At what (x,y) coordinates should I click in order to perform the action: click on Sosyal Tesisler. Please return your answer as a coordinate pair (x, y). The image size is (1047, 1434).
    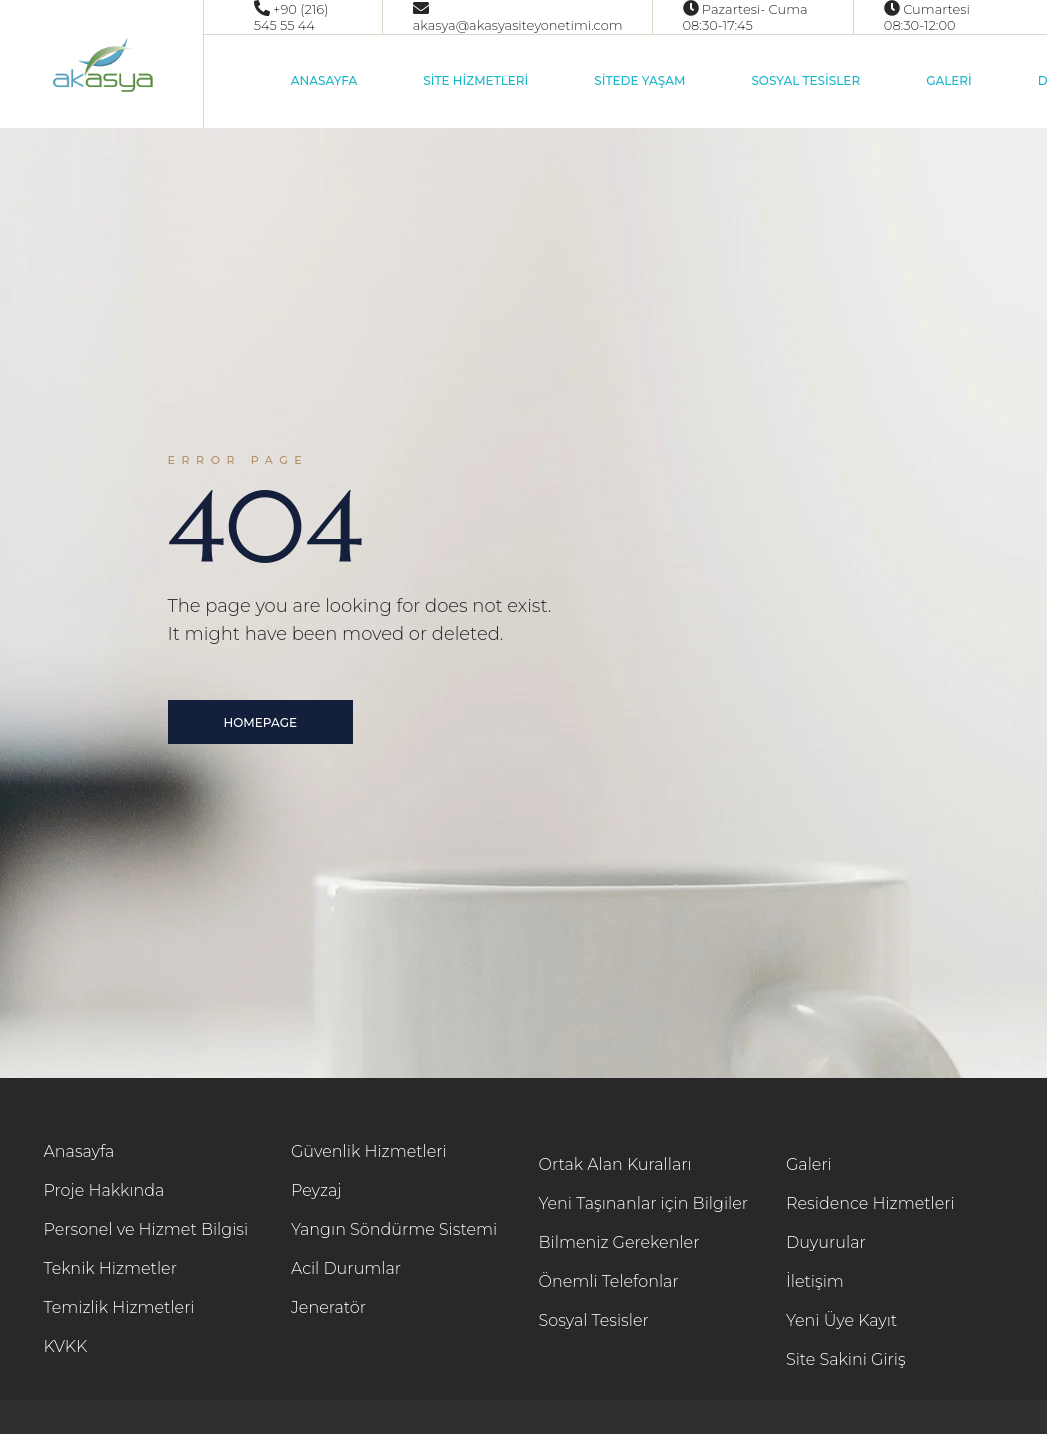
    Looking at the image, I should click on (594, 1320).